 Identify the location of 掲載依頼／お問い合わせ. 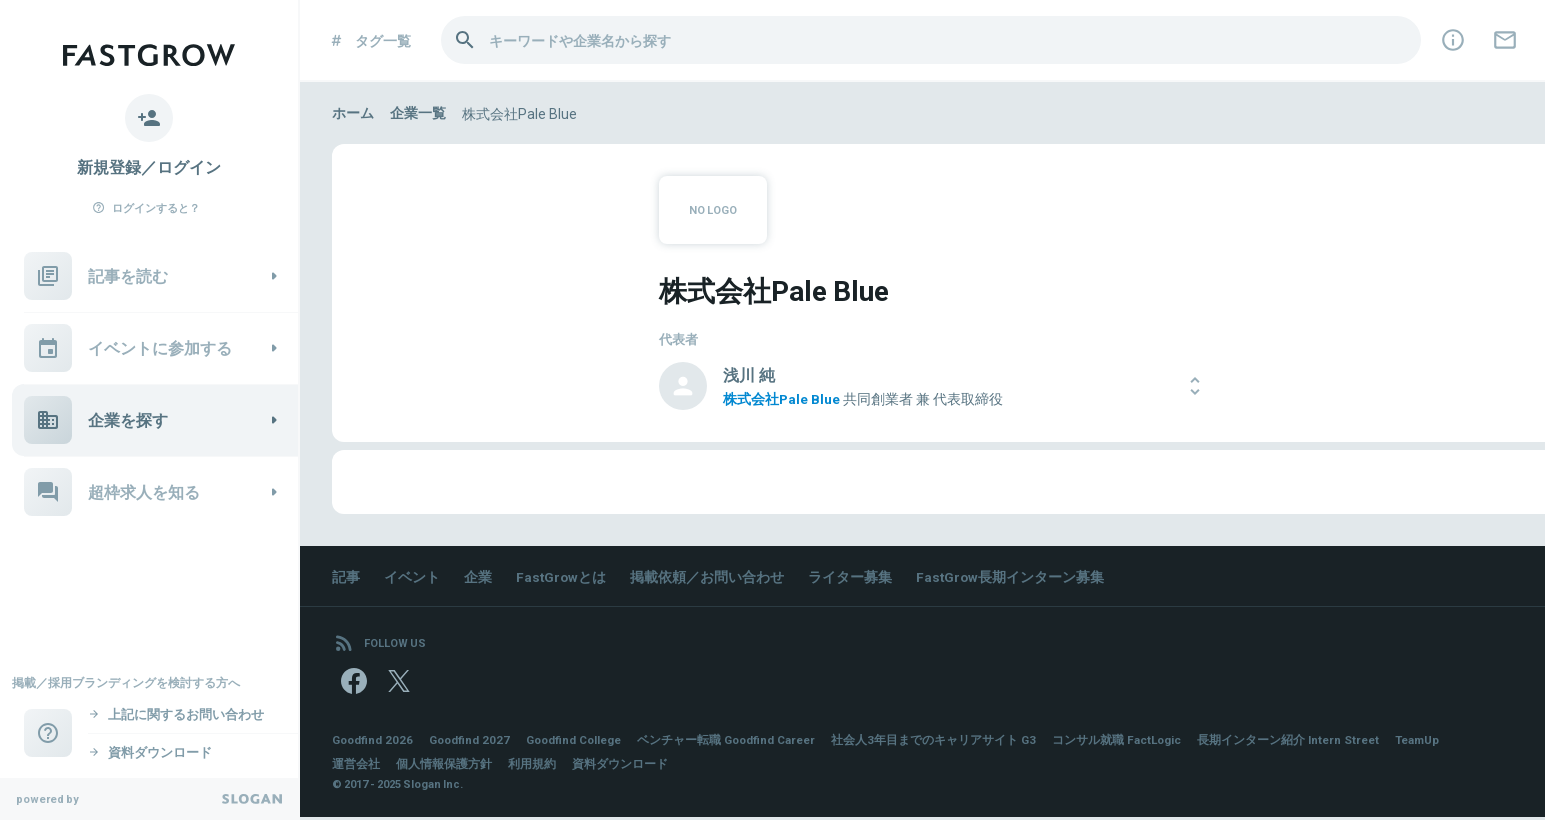
(709, 576).